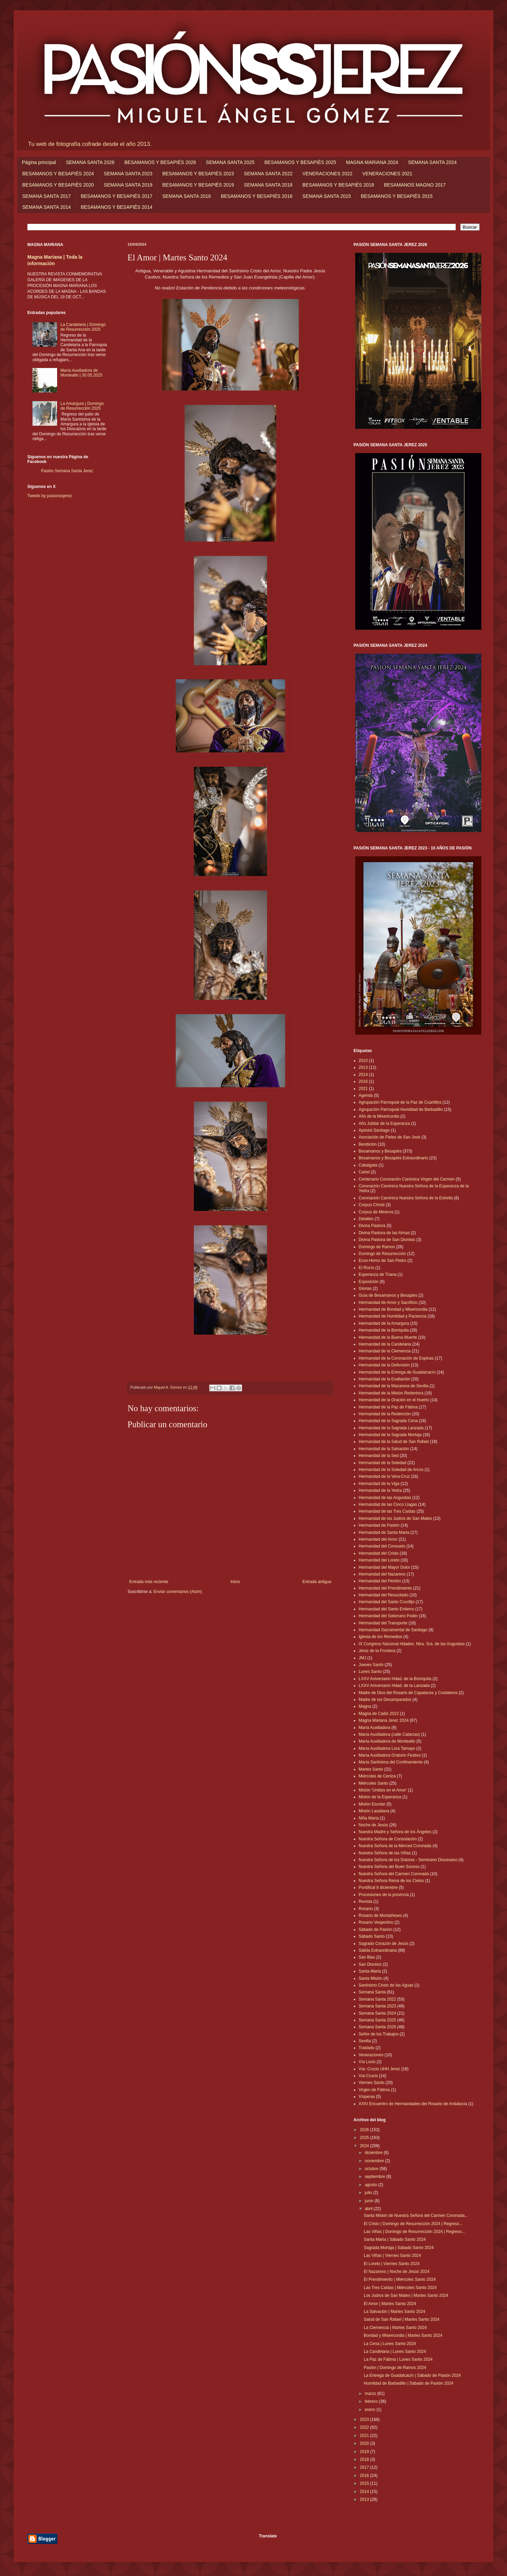  What do you see at coordinates (395, 2351) in the screenshot?
I see `La Candelaria | Lunes Santo 2024` at bounding box center [395, 2351].